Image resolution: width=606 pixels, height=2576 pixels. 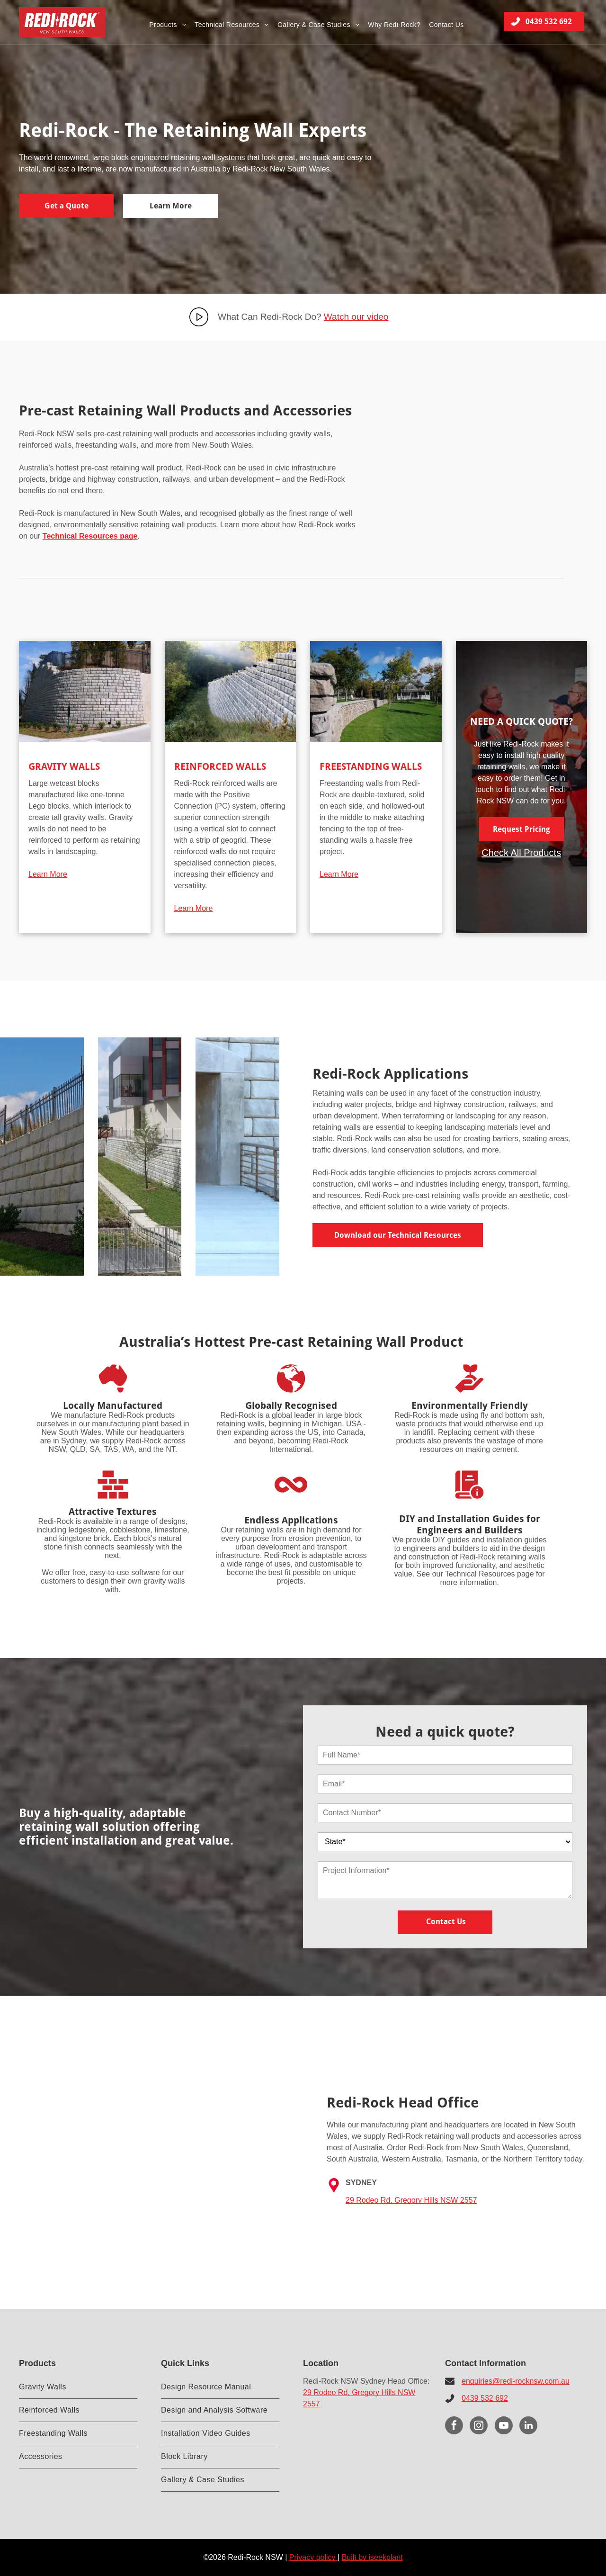 I want to click on Built by iseekplant, so click(x=372, y=2557).